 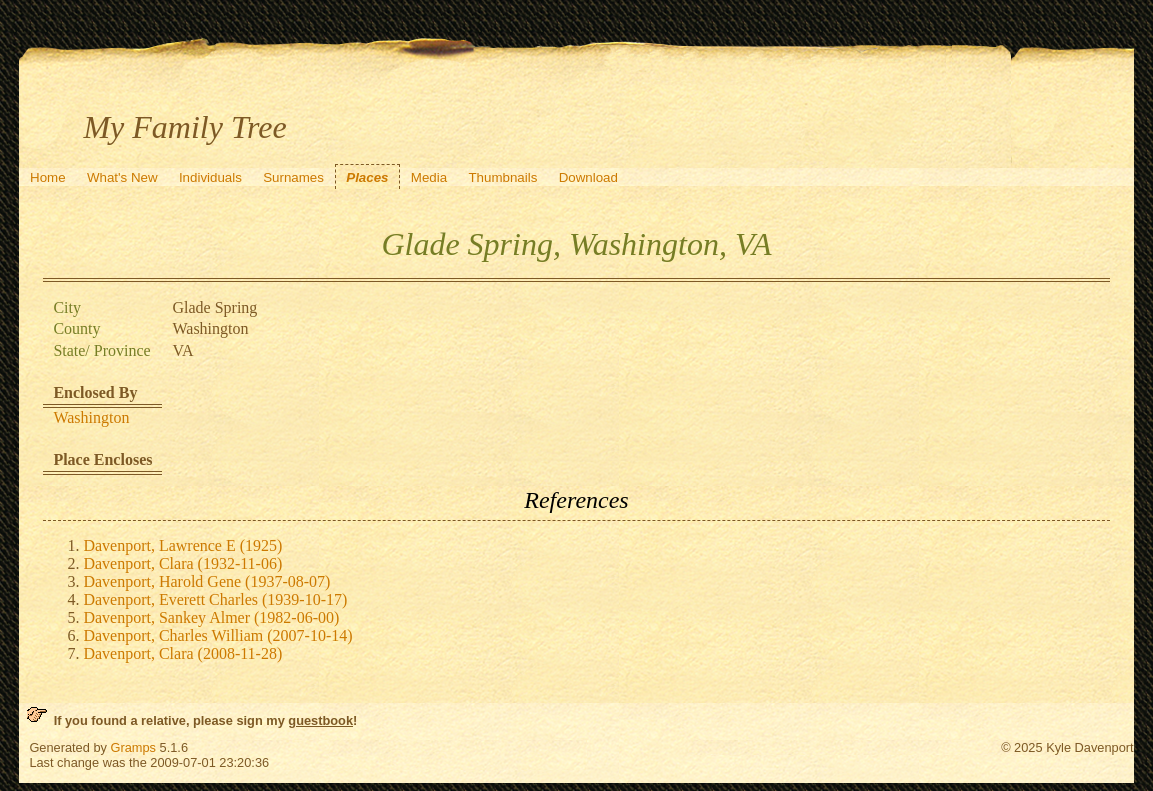 What do you see at coordinates (91, 417) in the screenshot?
I see `Washington` at bounding box center [91, 417].